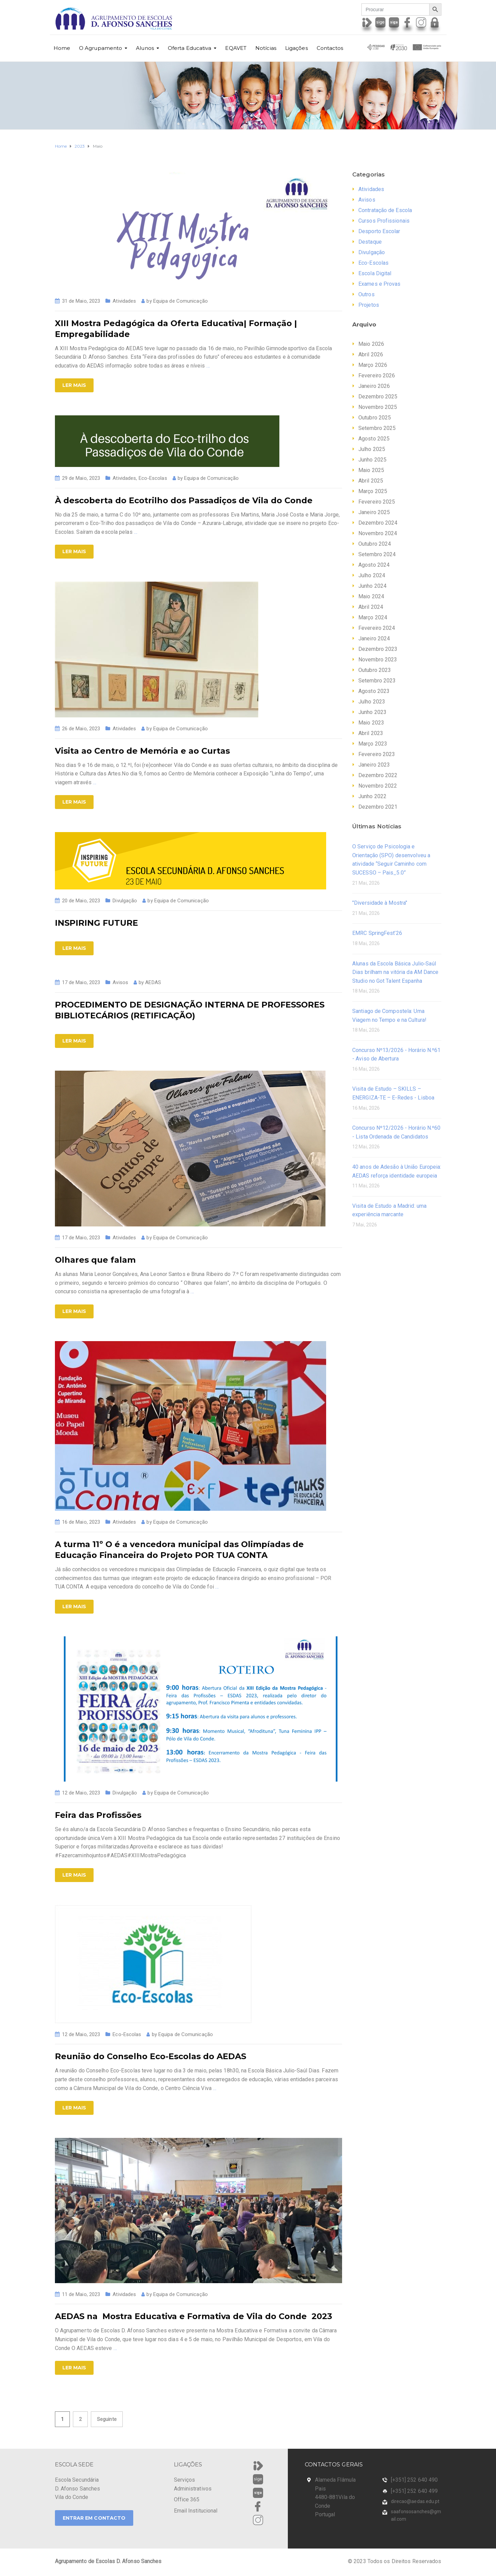 The height and width of the screenshot is (2576, 496). Describe the element at coordinates (100, 48) in the screenshot. I see `O Agrupamento` at that location.